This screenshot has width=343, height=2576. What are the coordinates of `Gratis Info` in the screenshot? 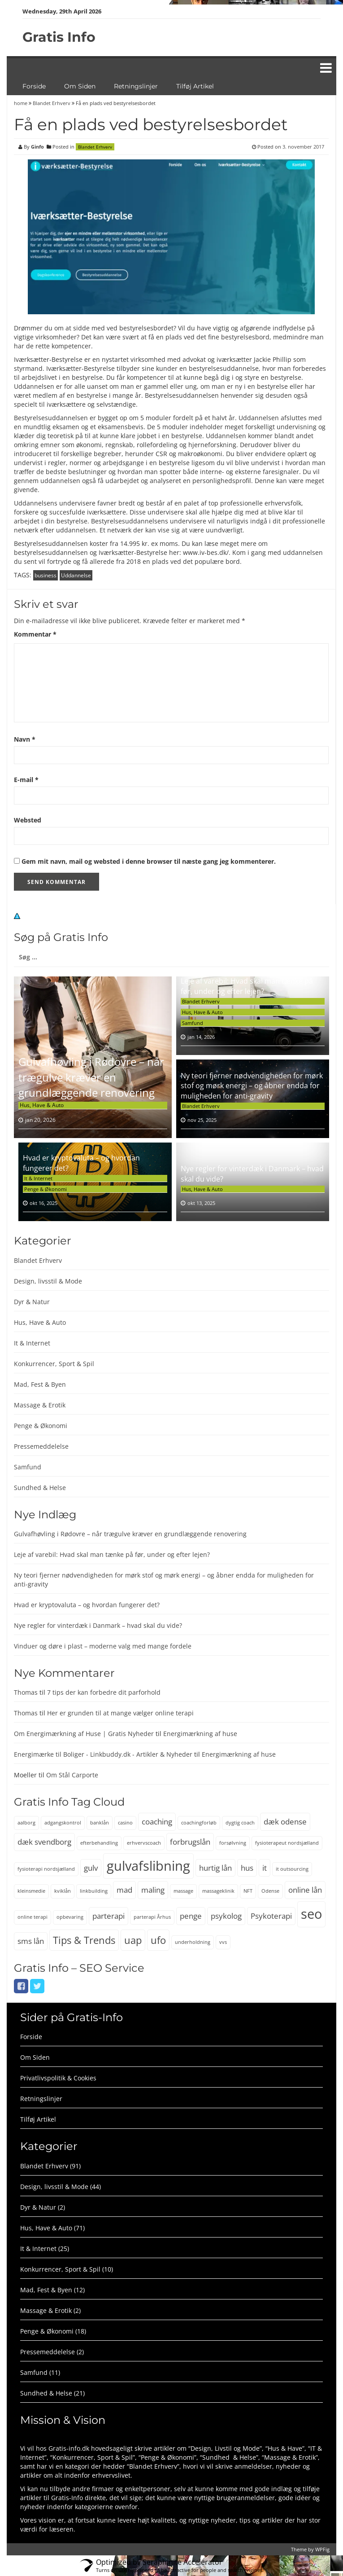 It's located at (59, 37).